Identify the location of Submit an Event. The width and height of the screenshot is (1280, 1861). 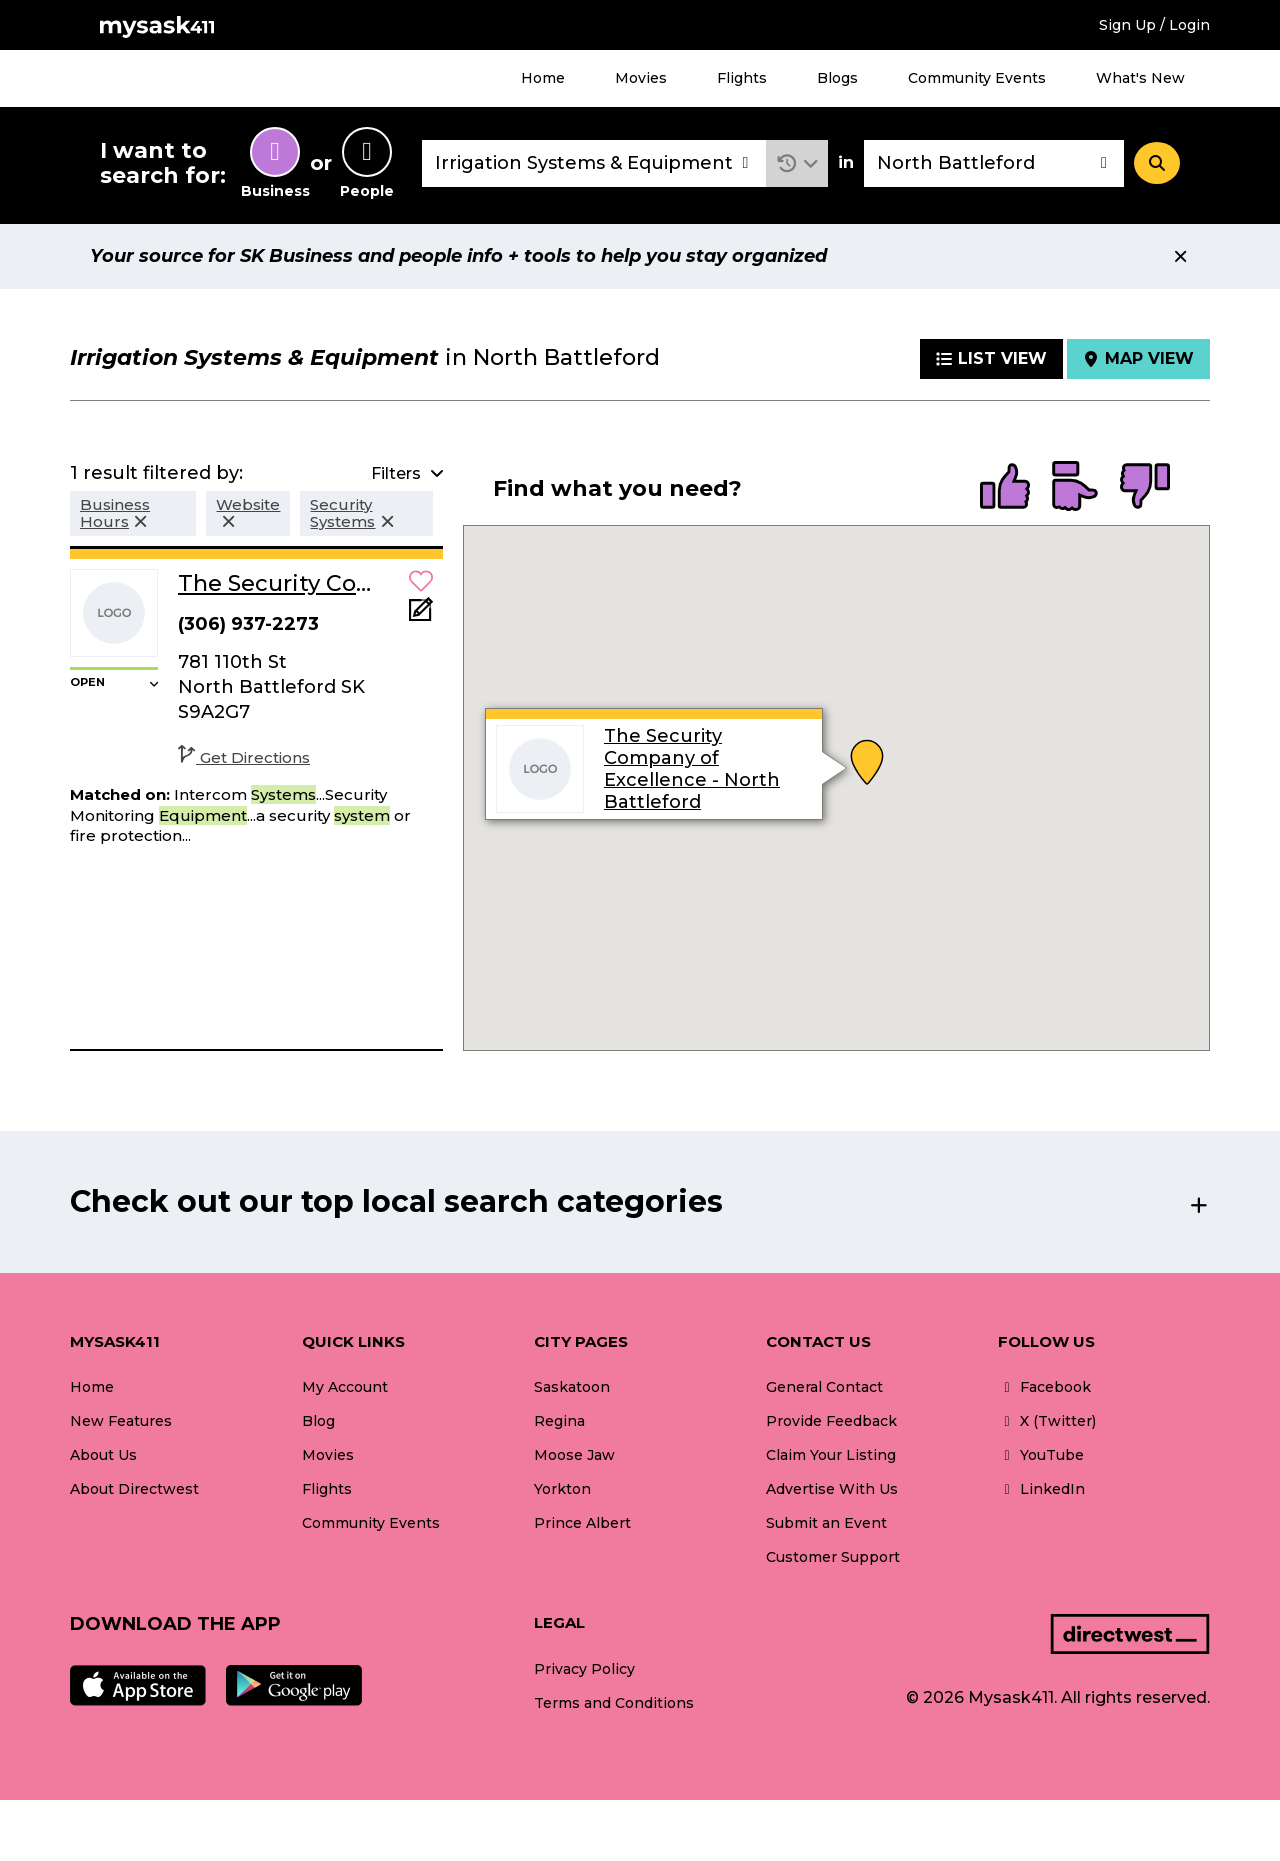
(826, 1523).